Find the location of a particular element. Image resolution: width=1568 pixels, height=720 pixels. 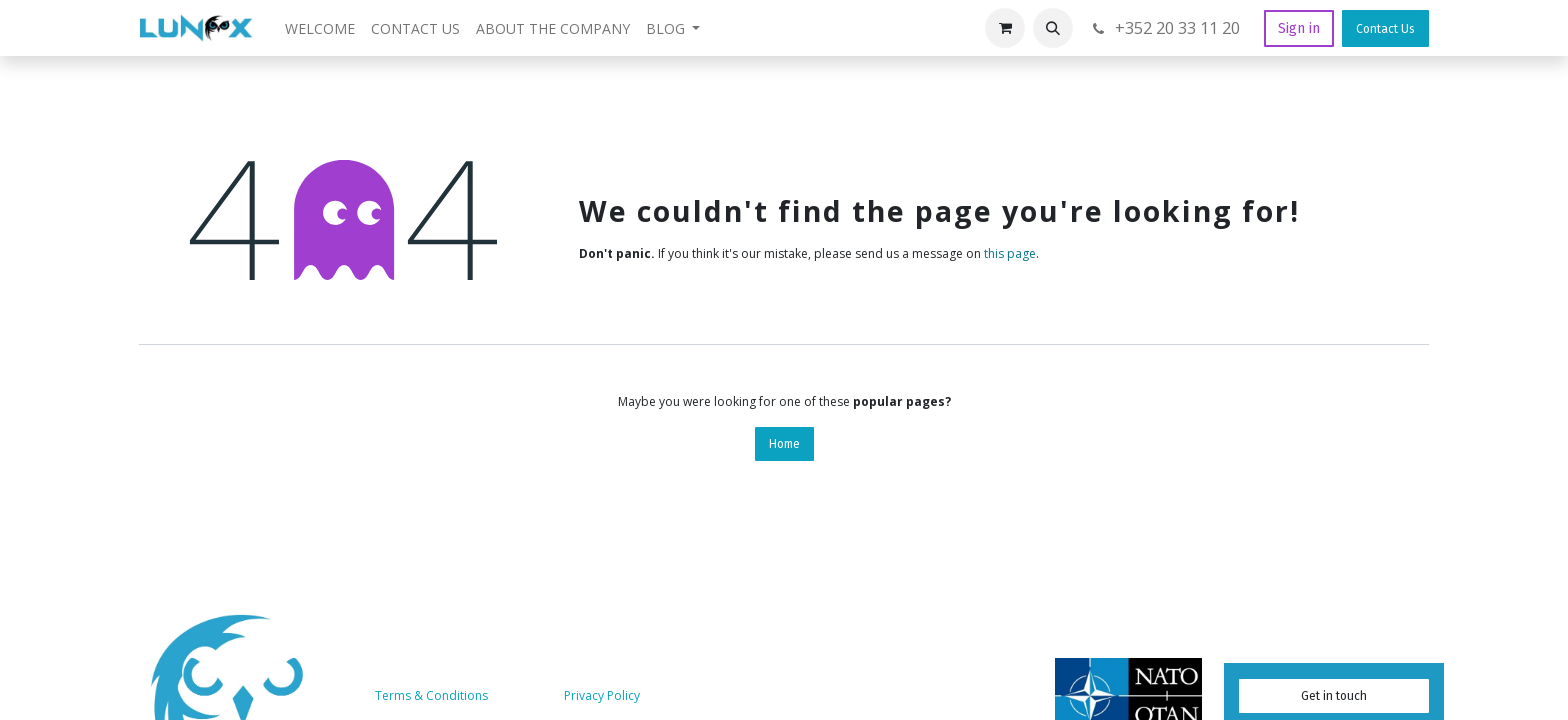

[menuitem] is located at coordinates (320, 28).